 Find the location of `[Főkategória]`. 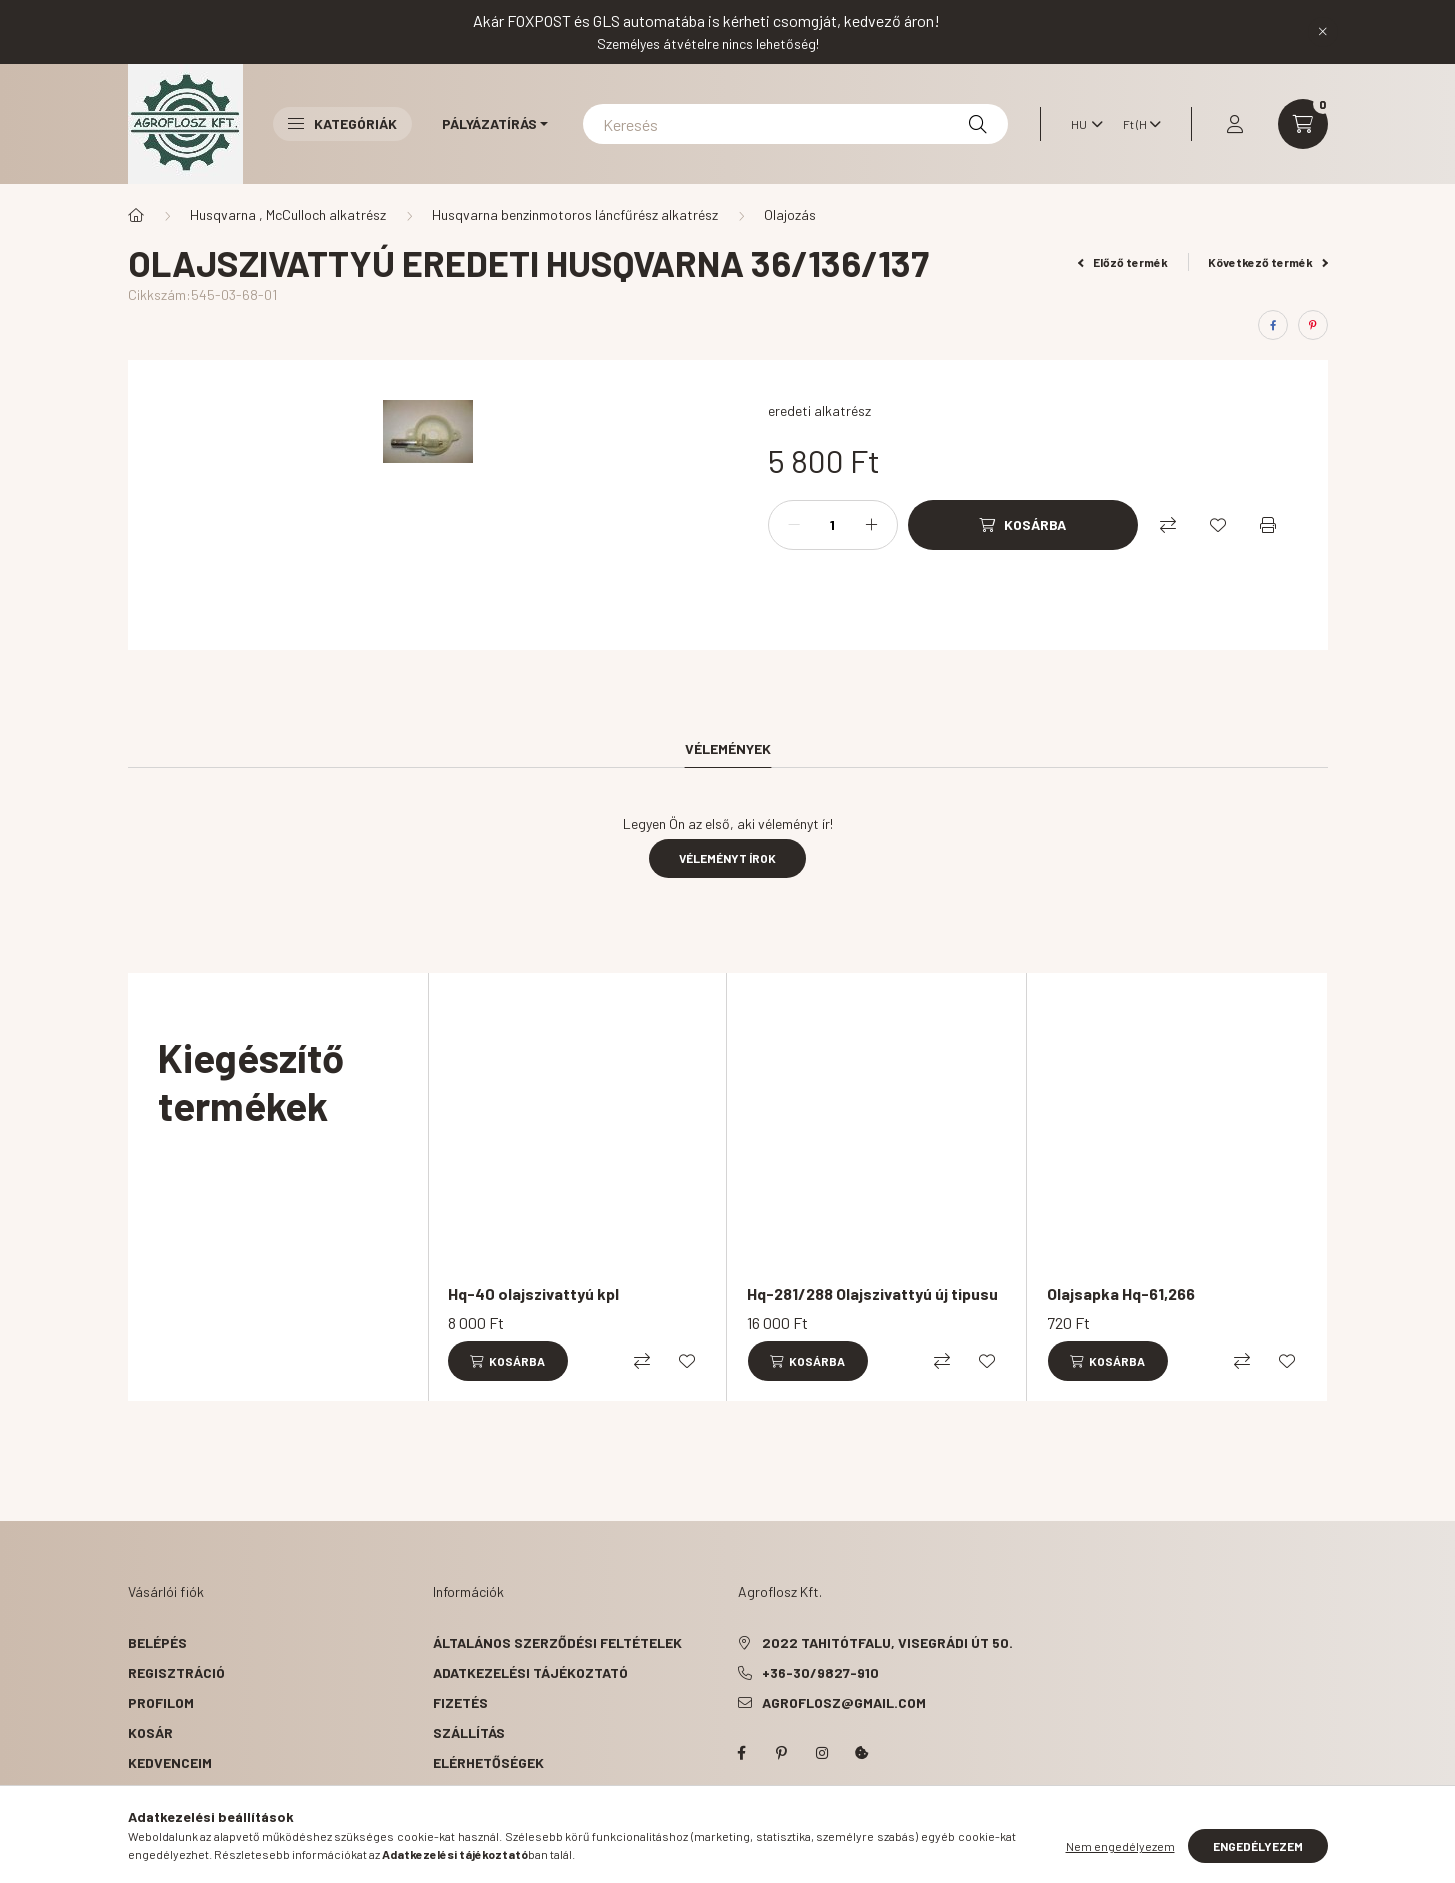

[Főkategória] is located at coordinates (136, 215).